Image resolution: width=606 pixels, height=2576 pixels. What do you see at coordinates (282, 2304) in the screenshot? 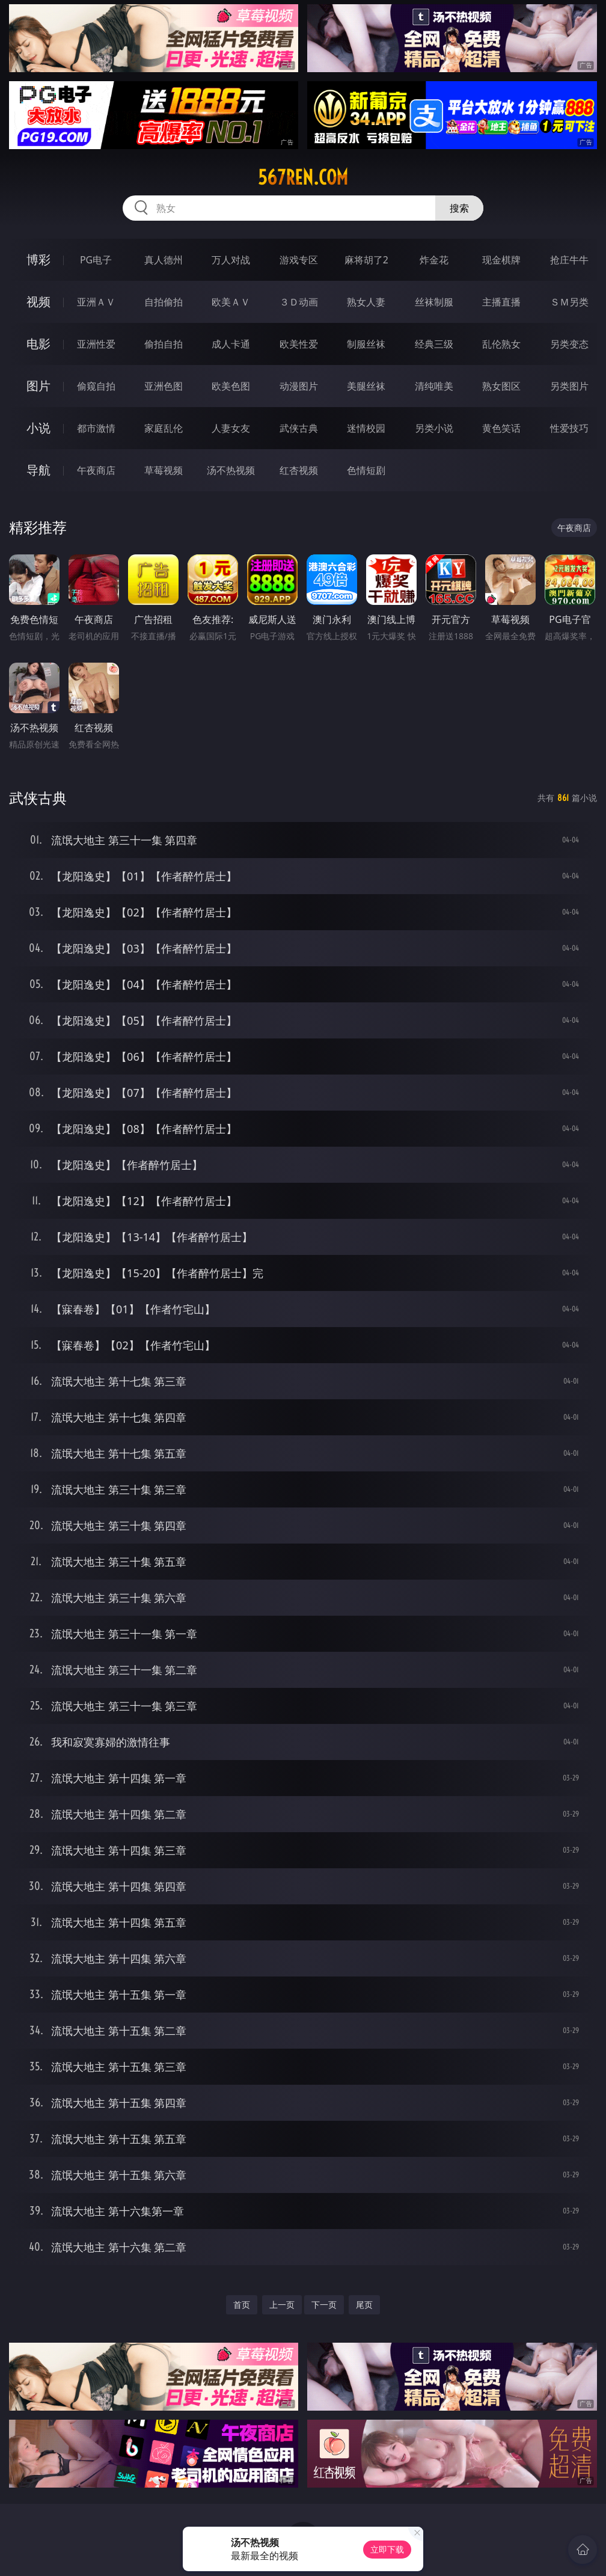
I see `上一页` at bounding box center [282, 2304].